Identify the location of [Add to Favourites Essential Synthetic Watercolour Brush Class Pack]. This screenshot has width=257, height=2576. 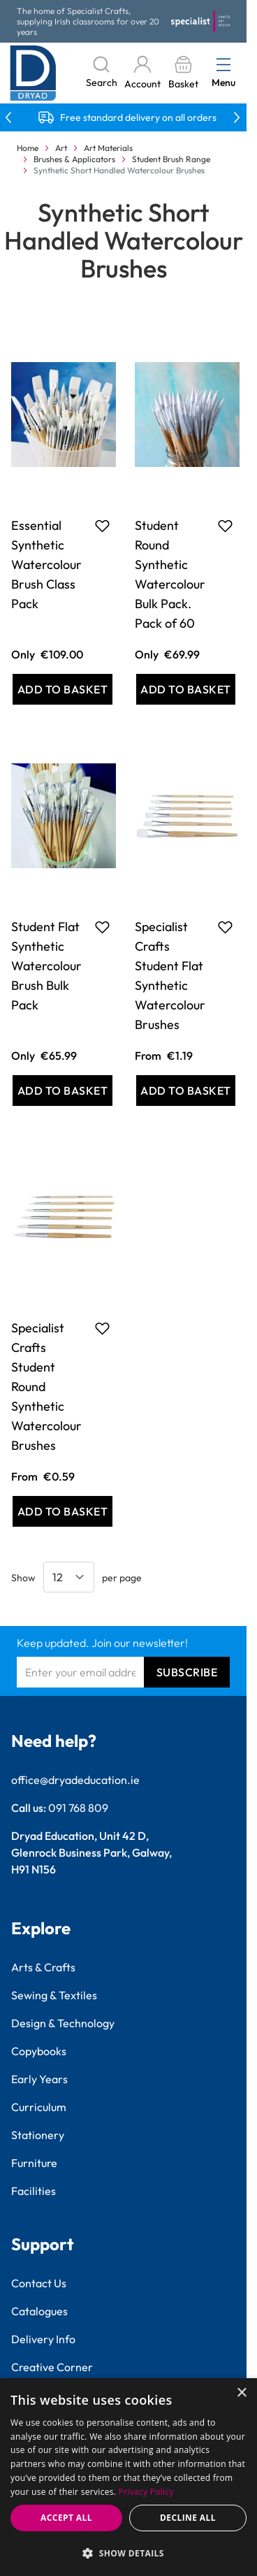
(102, 525).